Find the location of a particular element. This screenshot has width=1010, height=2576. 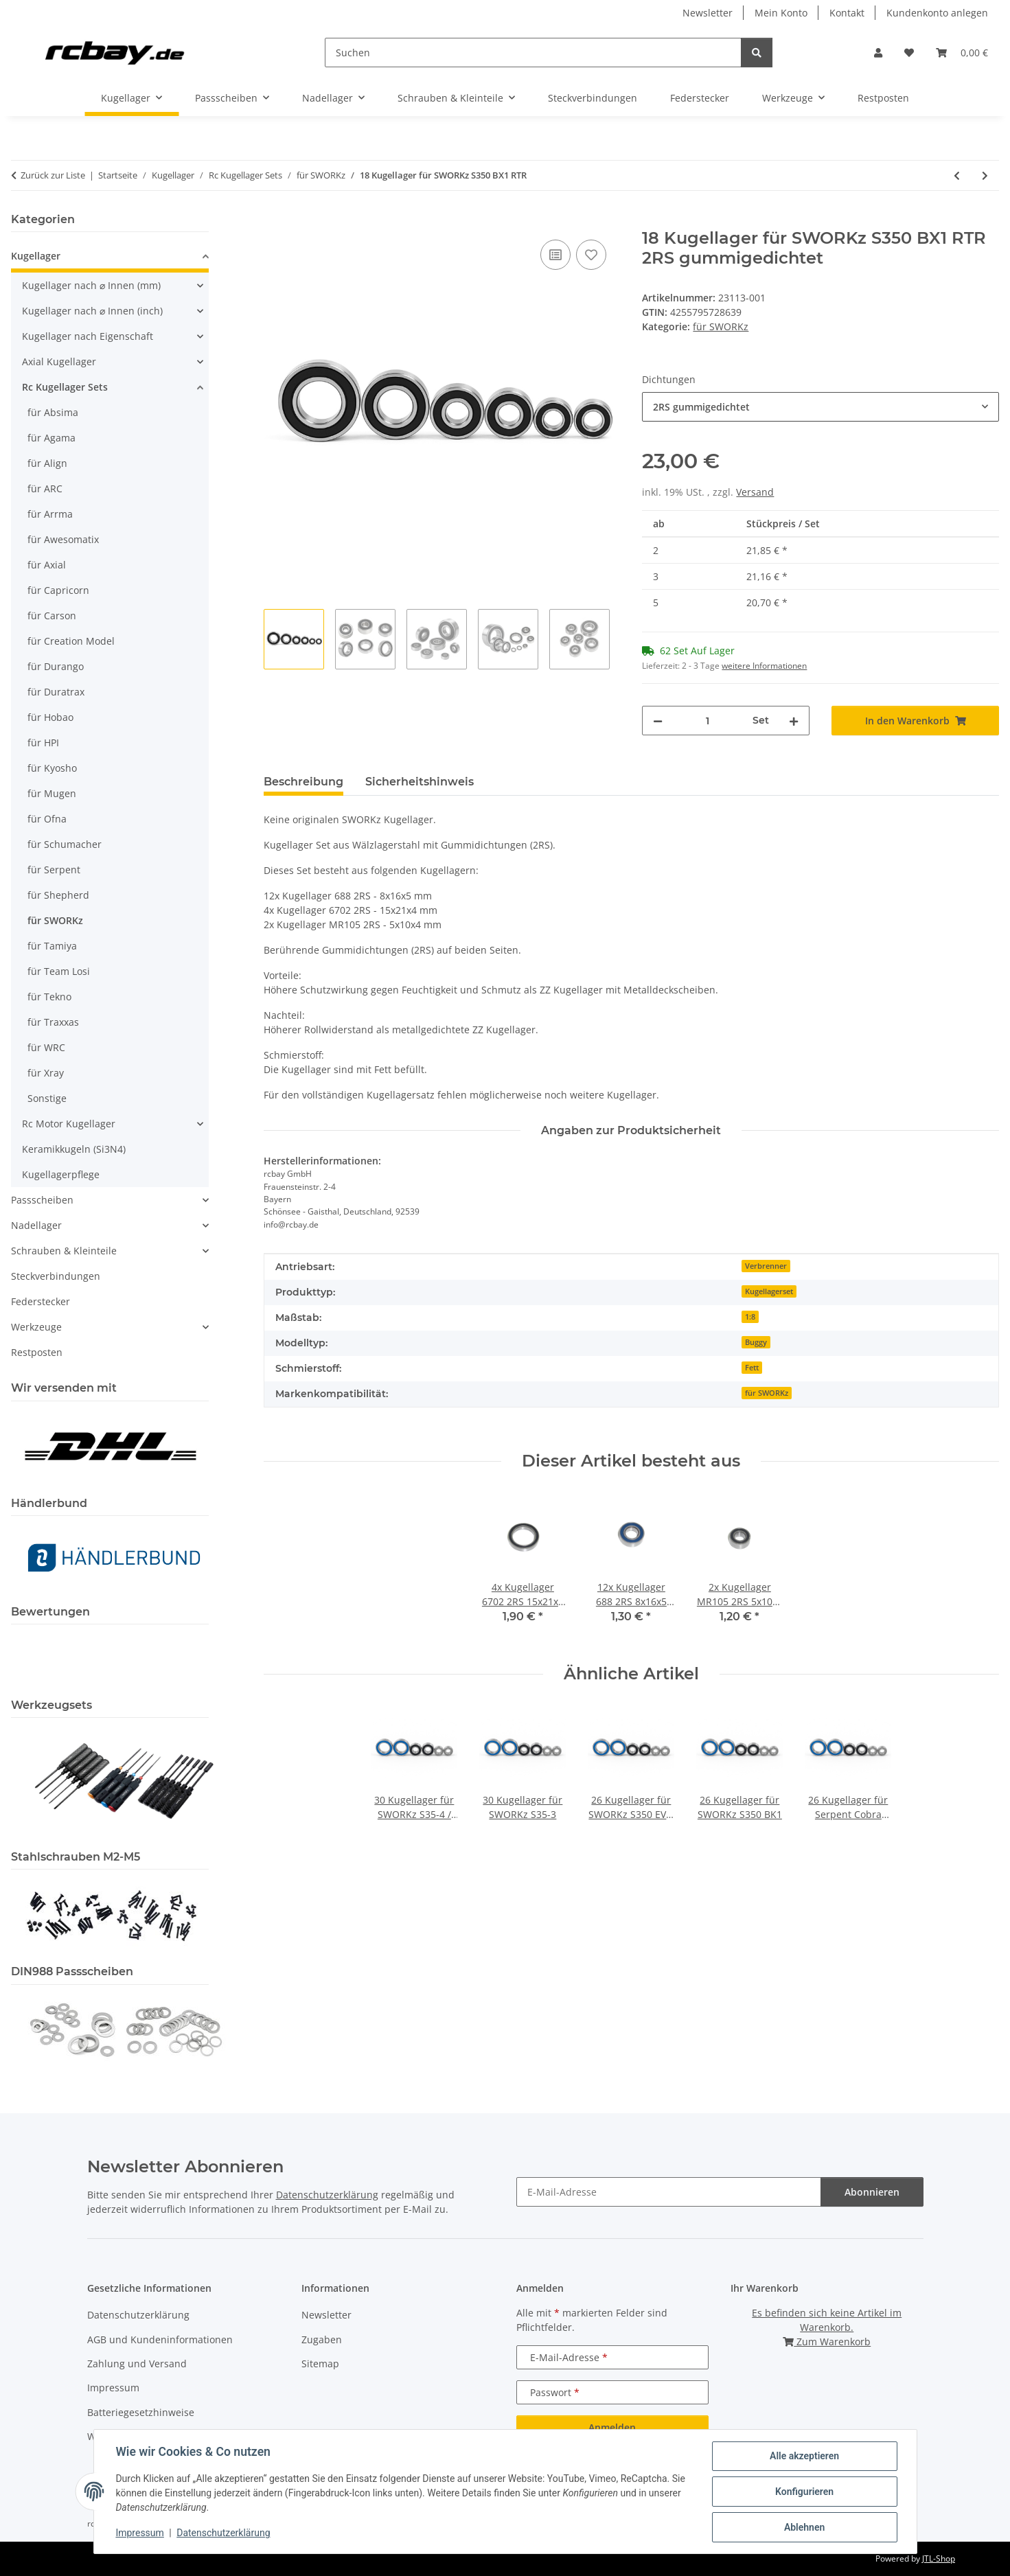

für Creation Model is located at coordinates (71, 640).